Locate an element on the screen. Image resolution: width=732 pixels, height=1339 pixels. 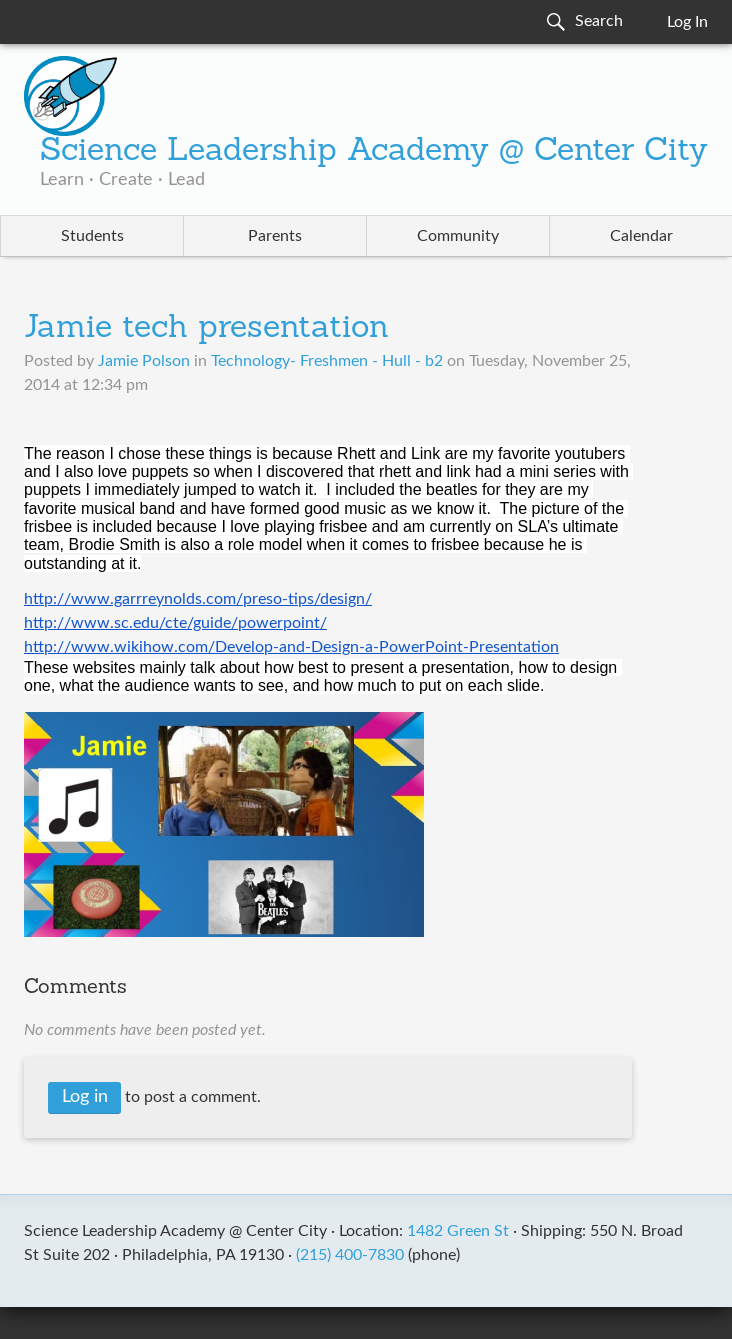
Parents is located at coordinates (275, 236).